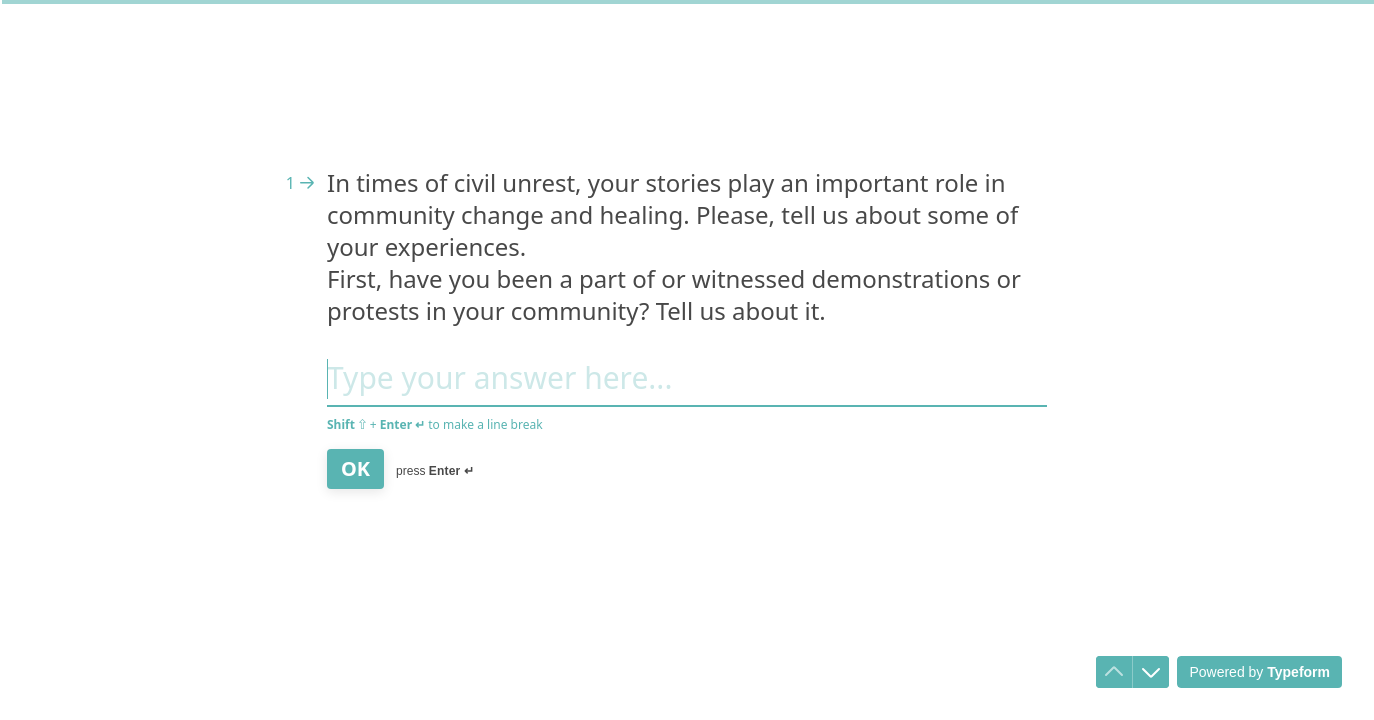  I want to click on [OK Next question], so click(355, 469).